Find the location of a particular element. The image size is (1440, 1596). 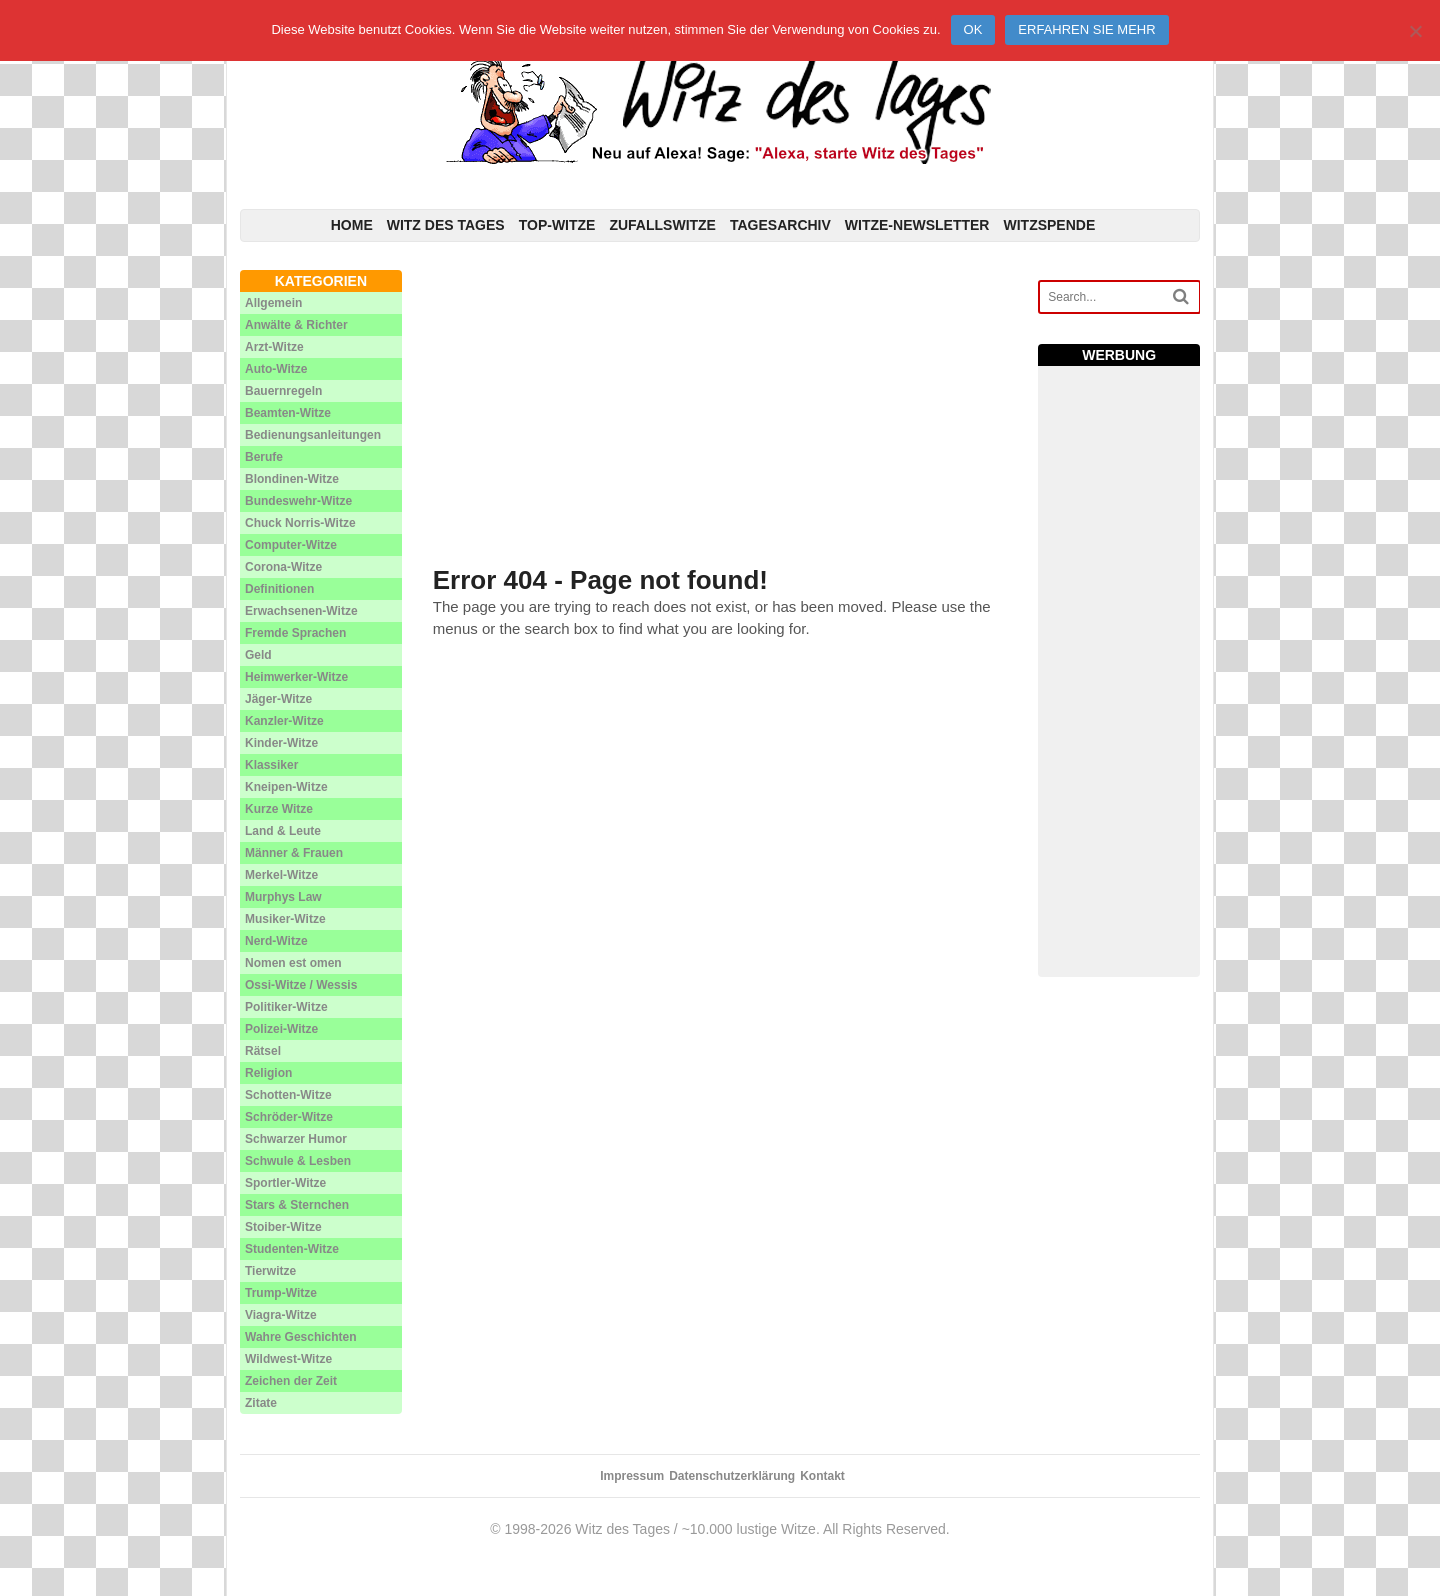

Kneipen-Witze is located at coordinates (286, 787).